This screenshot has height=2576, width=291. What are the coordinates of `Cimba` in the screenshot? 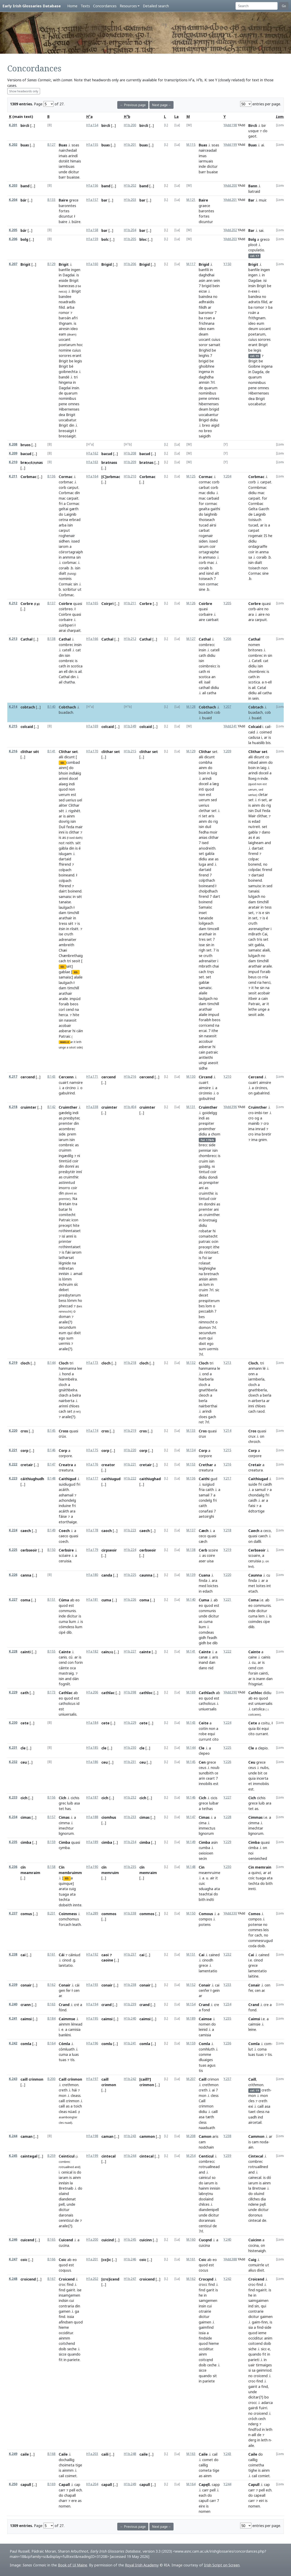 It's located at (64, 1842).